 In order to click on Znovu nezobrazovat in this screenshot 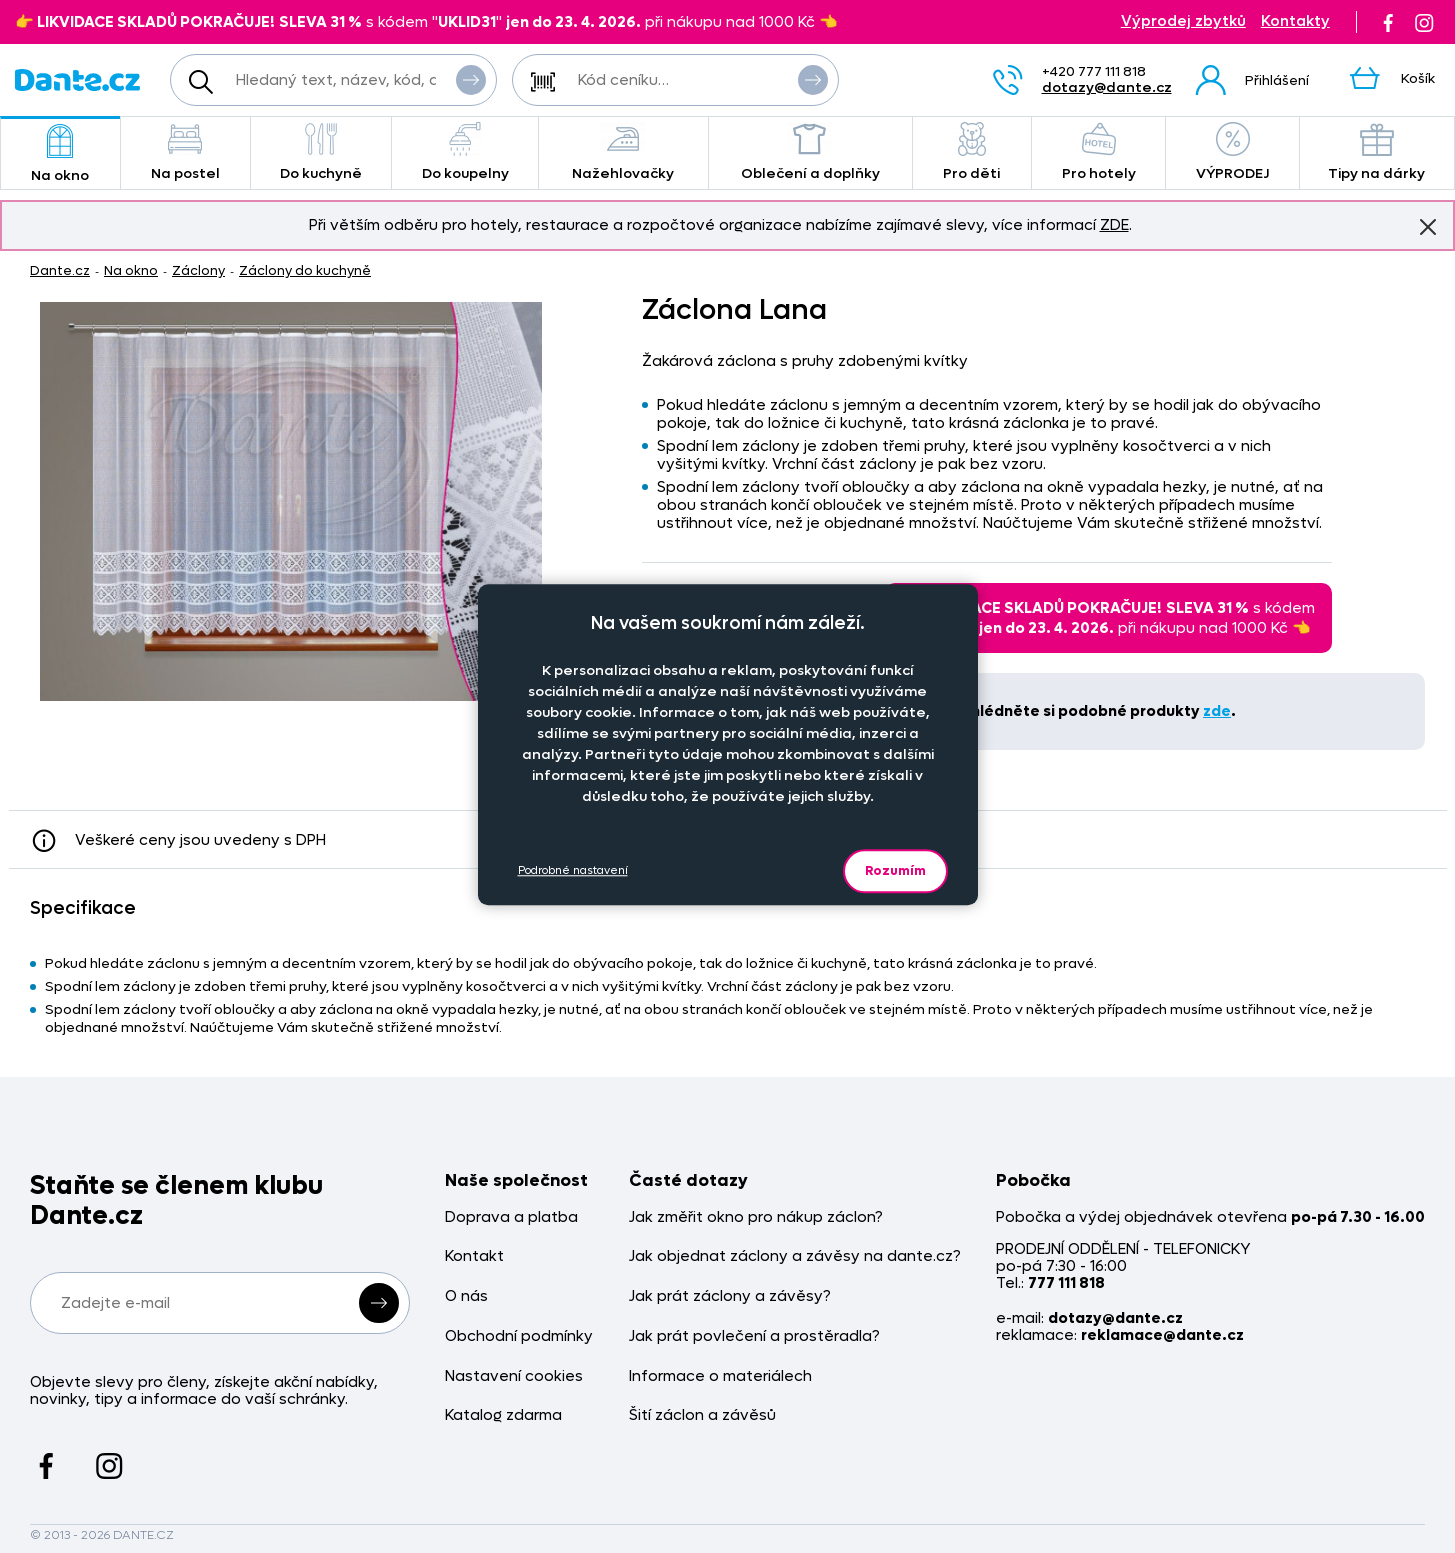, I will do `click(1428, 226)`.